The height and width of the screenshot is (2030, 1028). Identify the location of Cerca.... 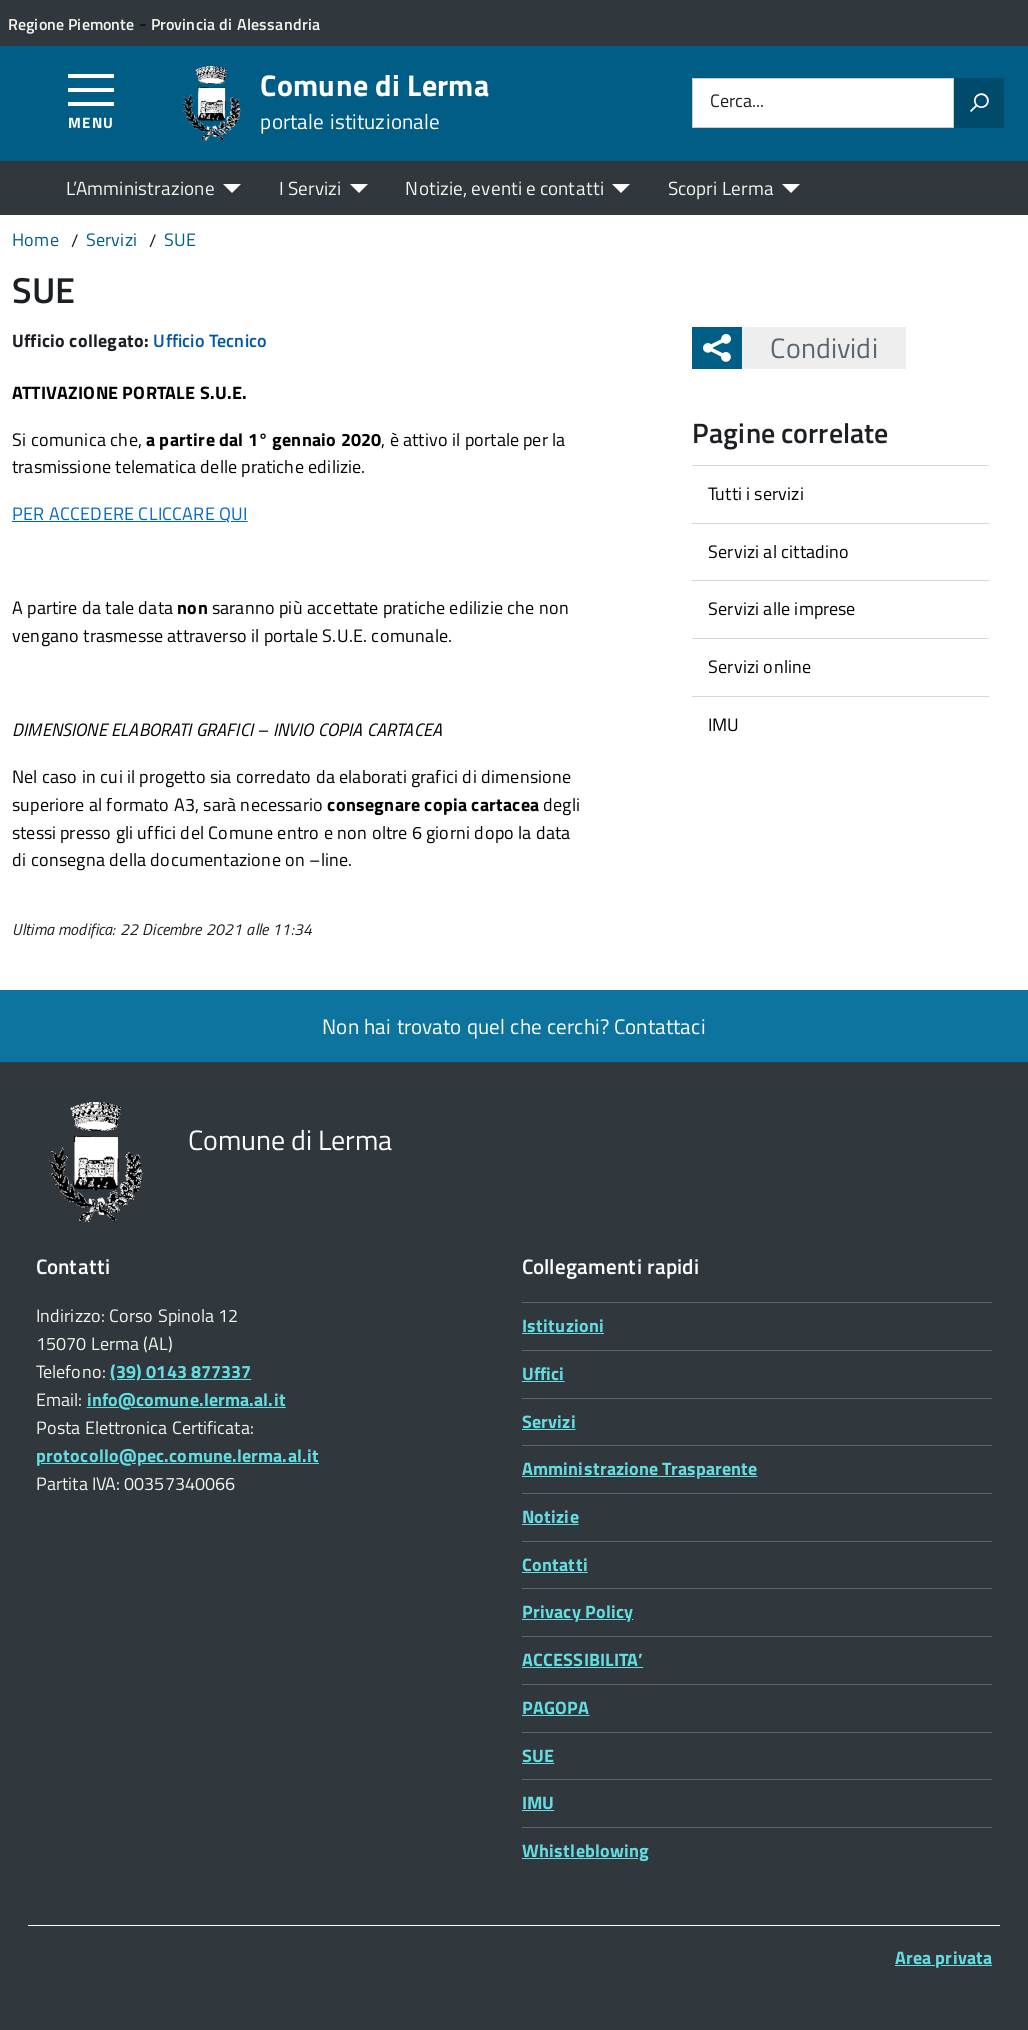
(737, 102).